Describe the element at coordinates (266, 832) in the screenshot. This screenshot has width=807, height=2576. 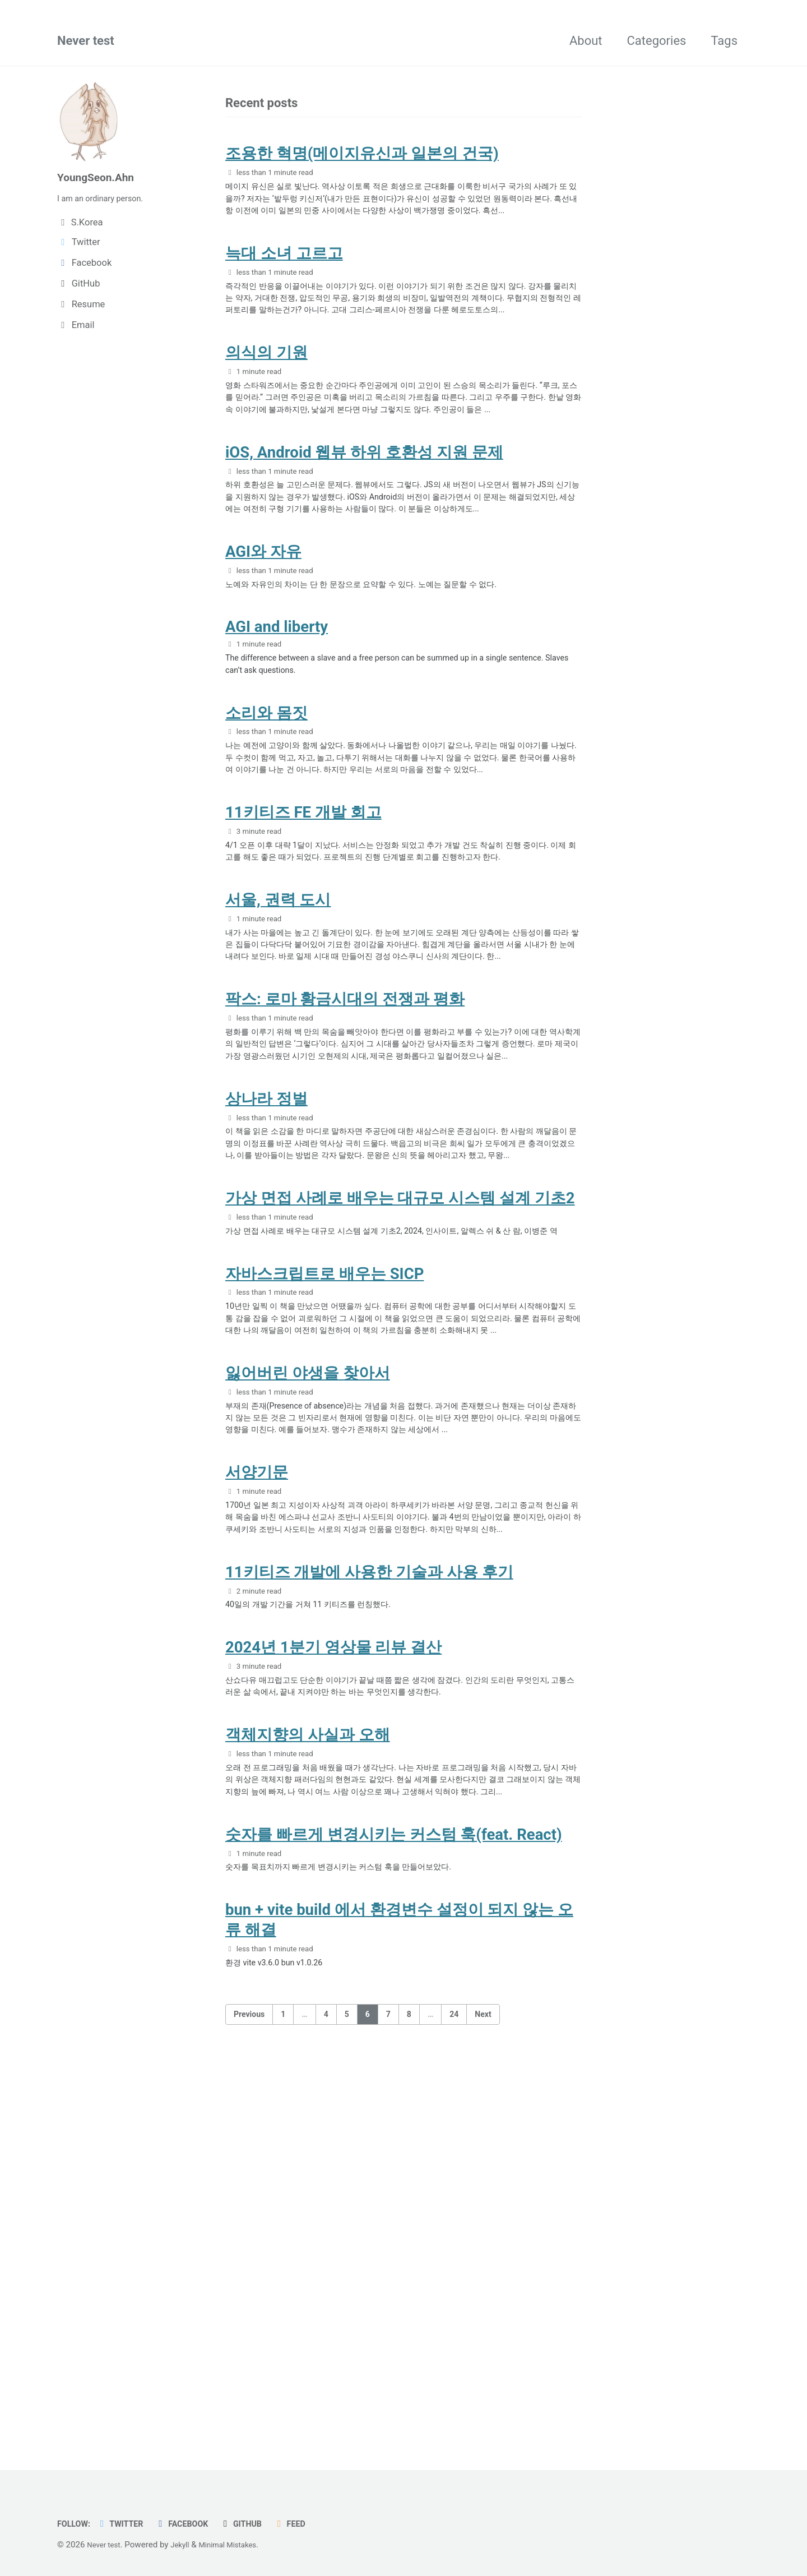
I see `소리와 몸짓` at that location.